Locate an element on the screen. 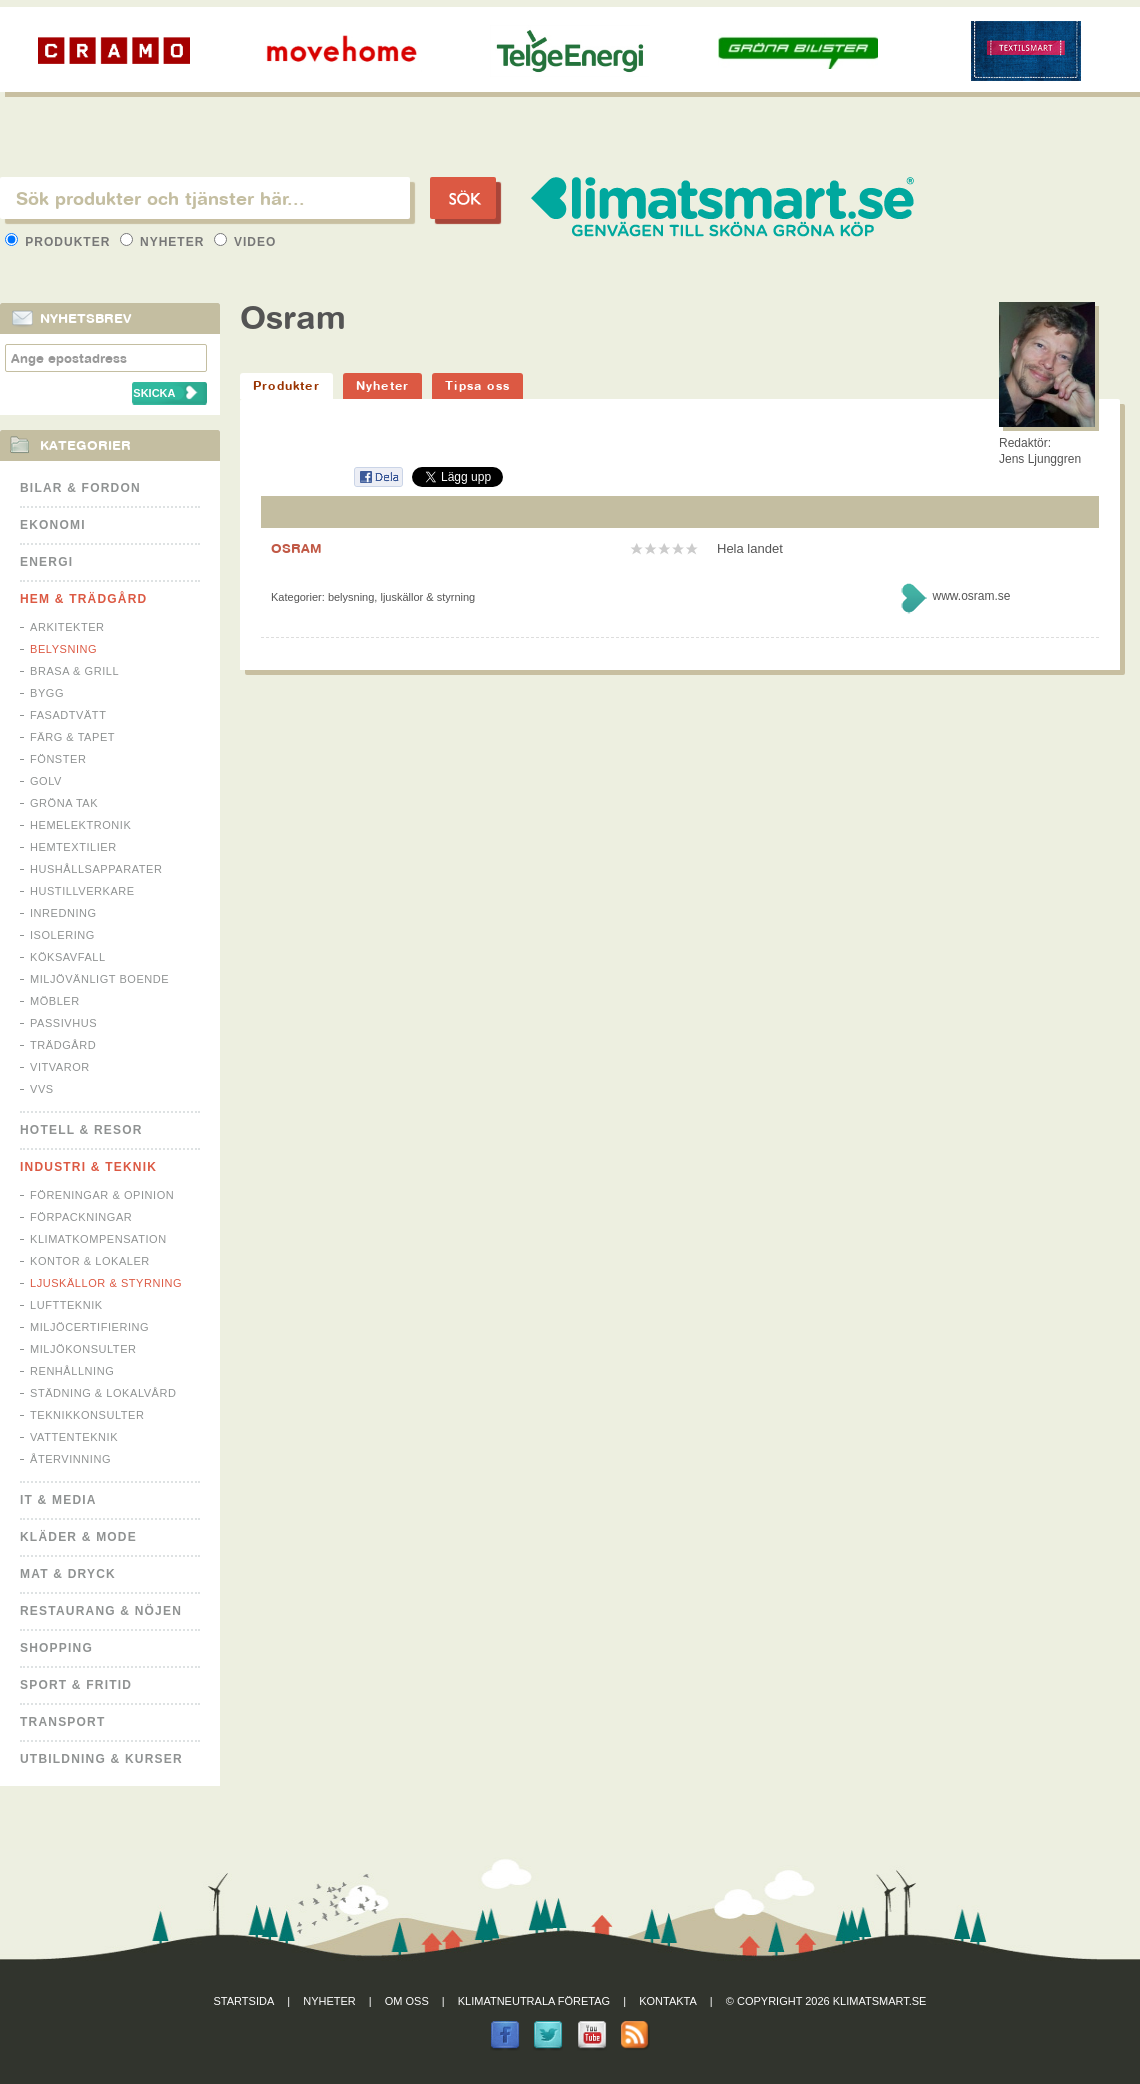  Mat & Dryck is located at coordinates (68, 1574).